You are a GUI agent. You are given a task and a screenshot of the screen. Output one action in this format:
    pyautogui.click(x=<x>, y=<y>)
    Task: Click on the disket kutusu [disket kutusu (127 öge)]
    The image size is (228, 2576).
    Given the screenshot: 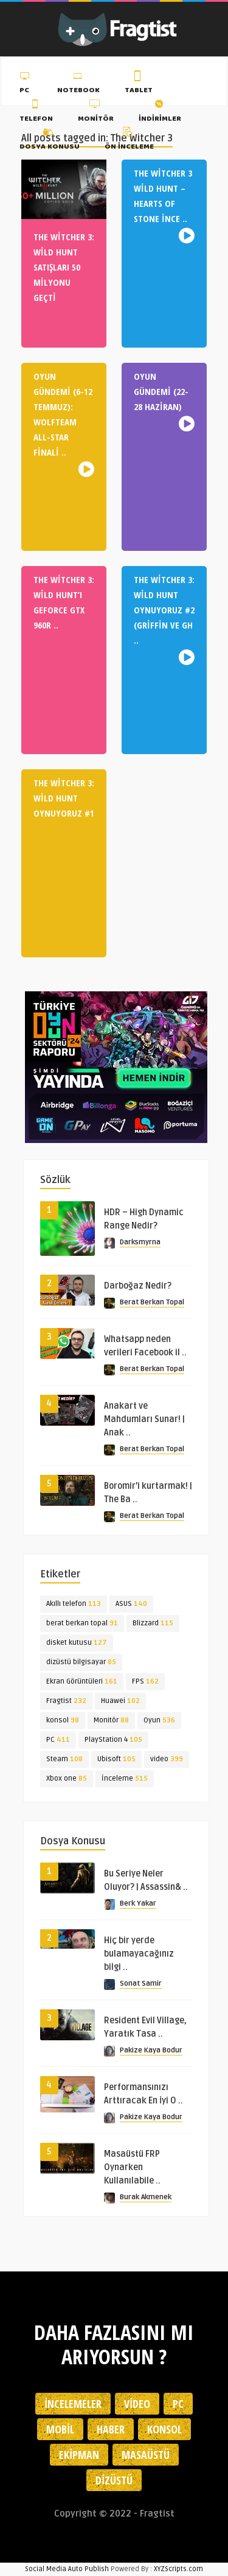 What is the action you would take?
    pyautogui.click(x=76, y=1642)
    